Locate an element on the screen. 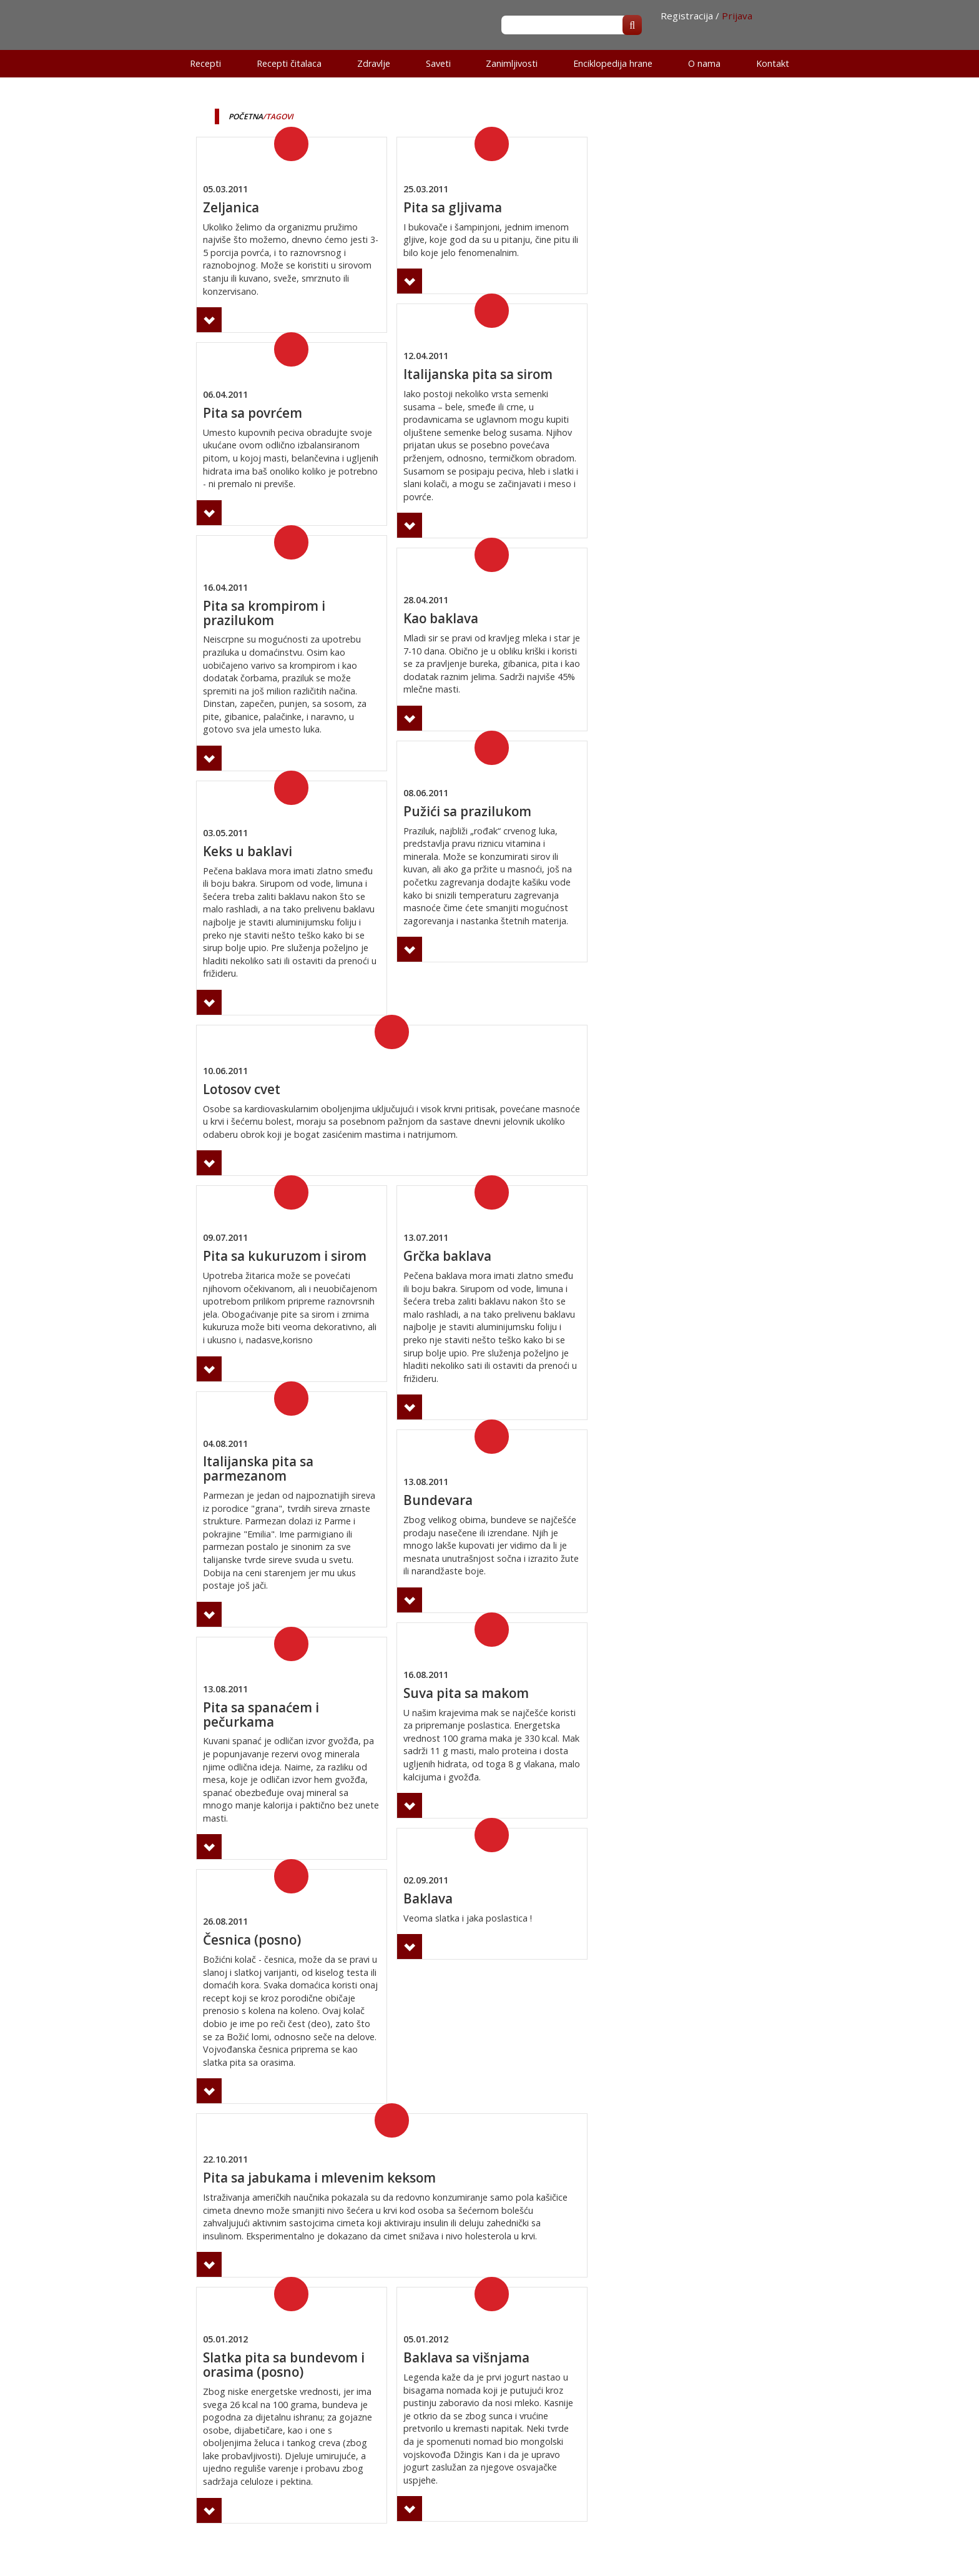 Image resolution: width=979 pixels, height=2576 pixels. Recepti is located at coordinates (205, 63).